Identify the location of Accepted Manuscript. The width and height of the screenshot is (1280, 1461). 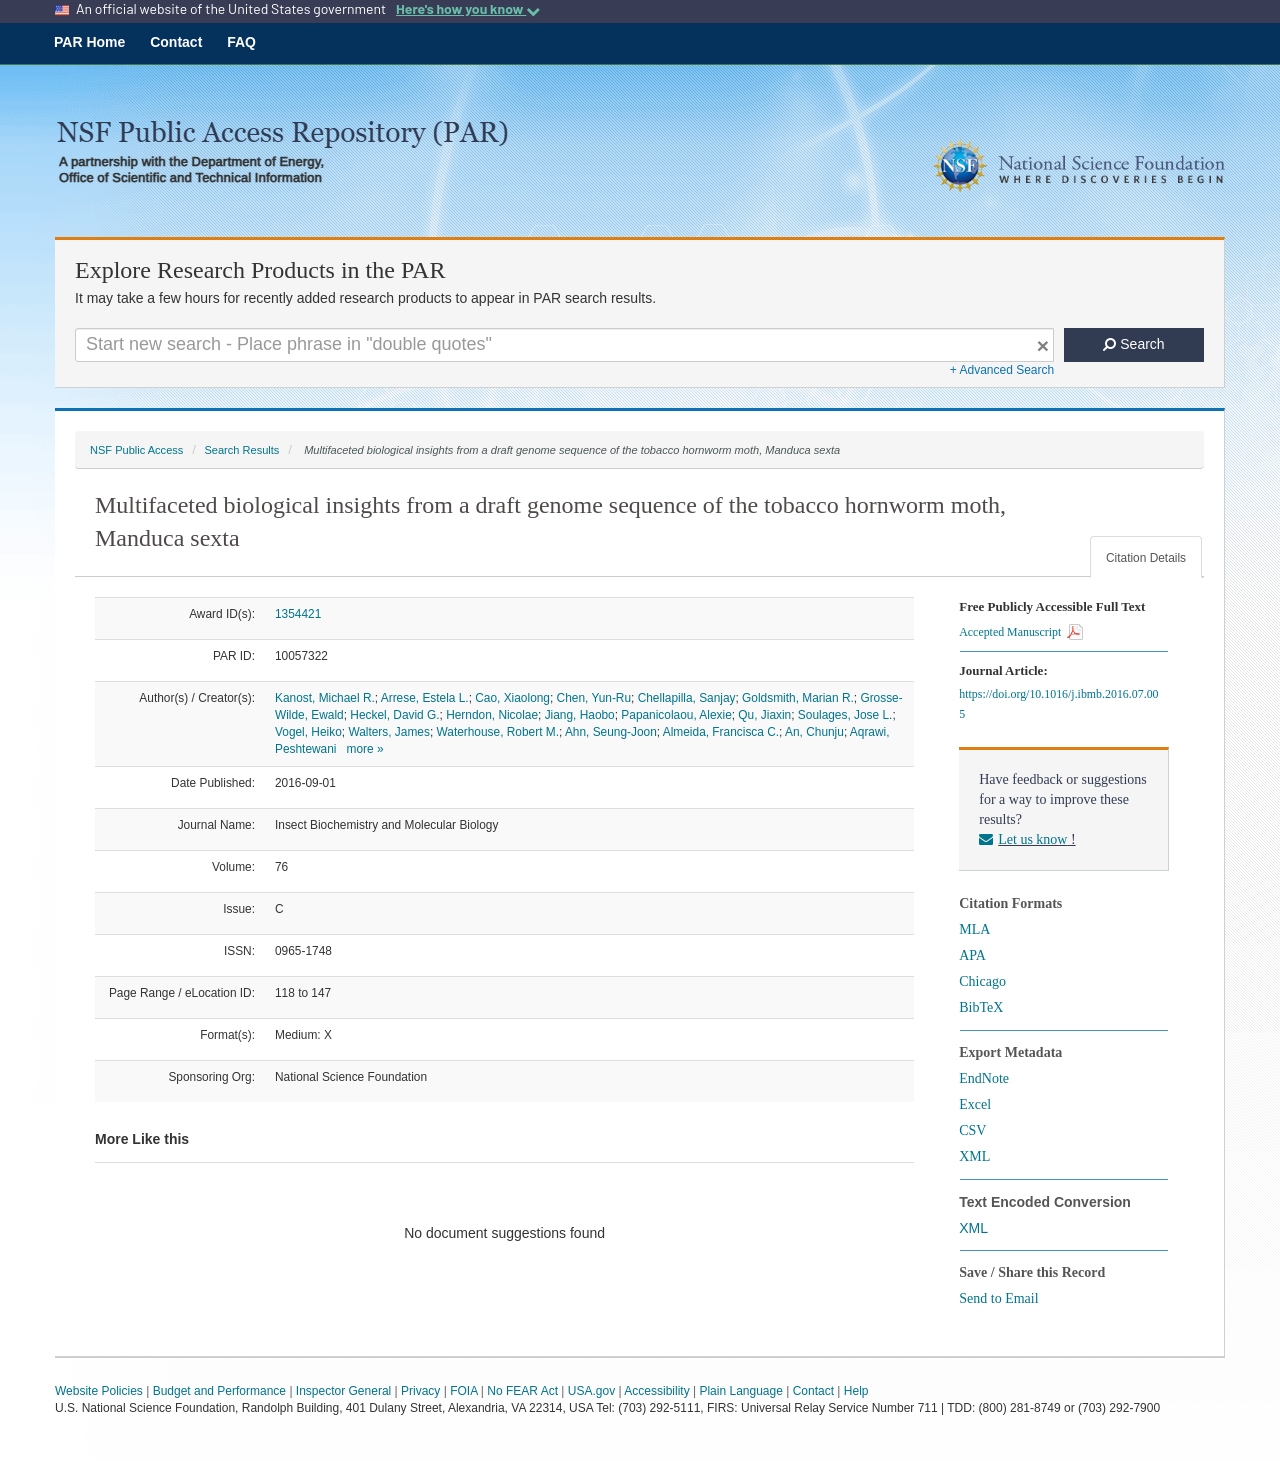
(1021, 632).